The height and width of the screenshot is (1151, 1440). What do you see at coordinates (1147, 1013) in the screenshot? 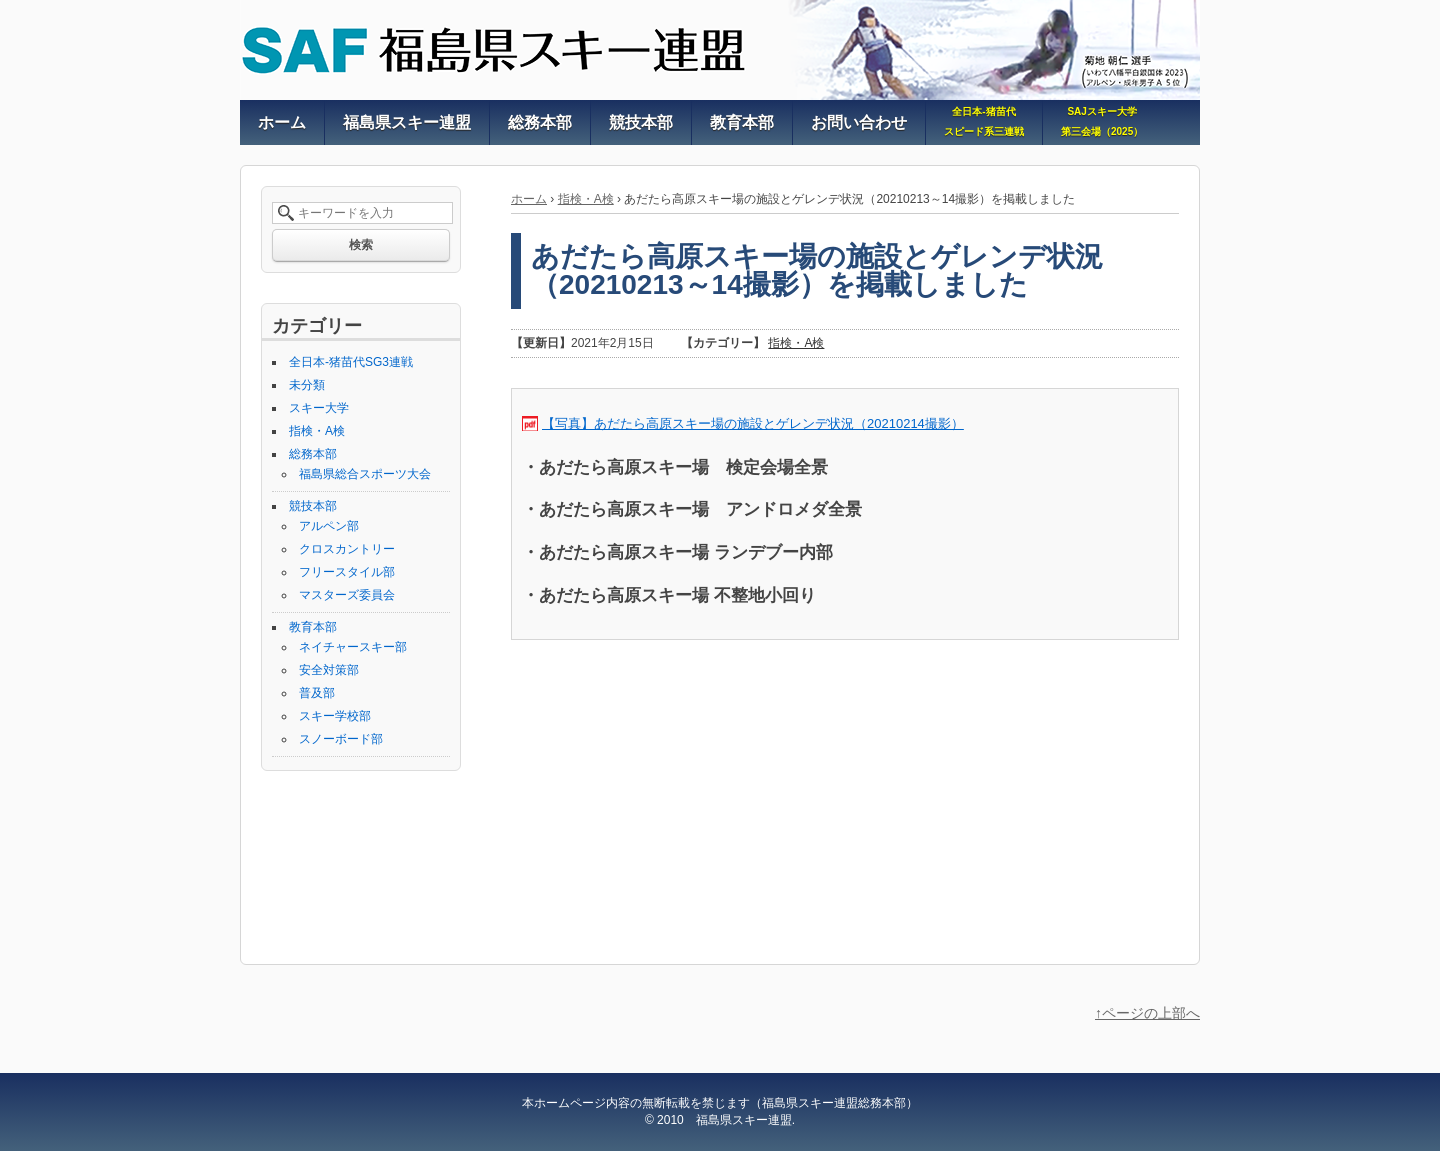
I see `↑ページの上部へ` at bounding box center [1147, 1013].